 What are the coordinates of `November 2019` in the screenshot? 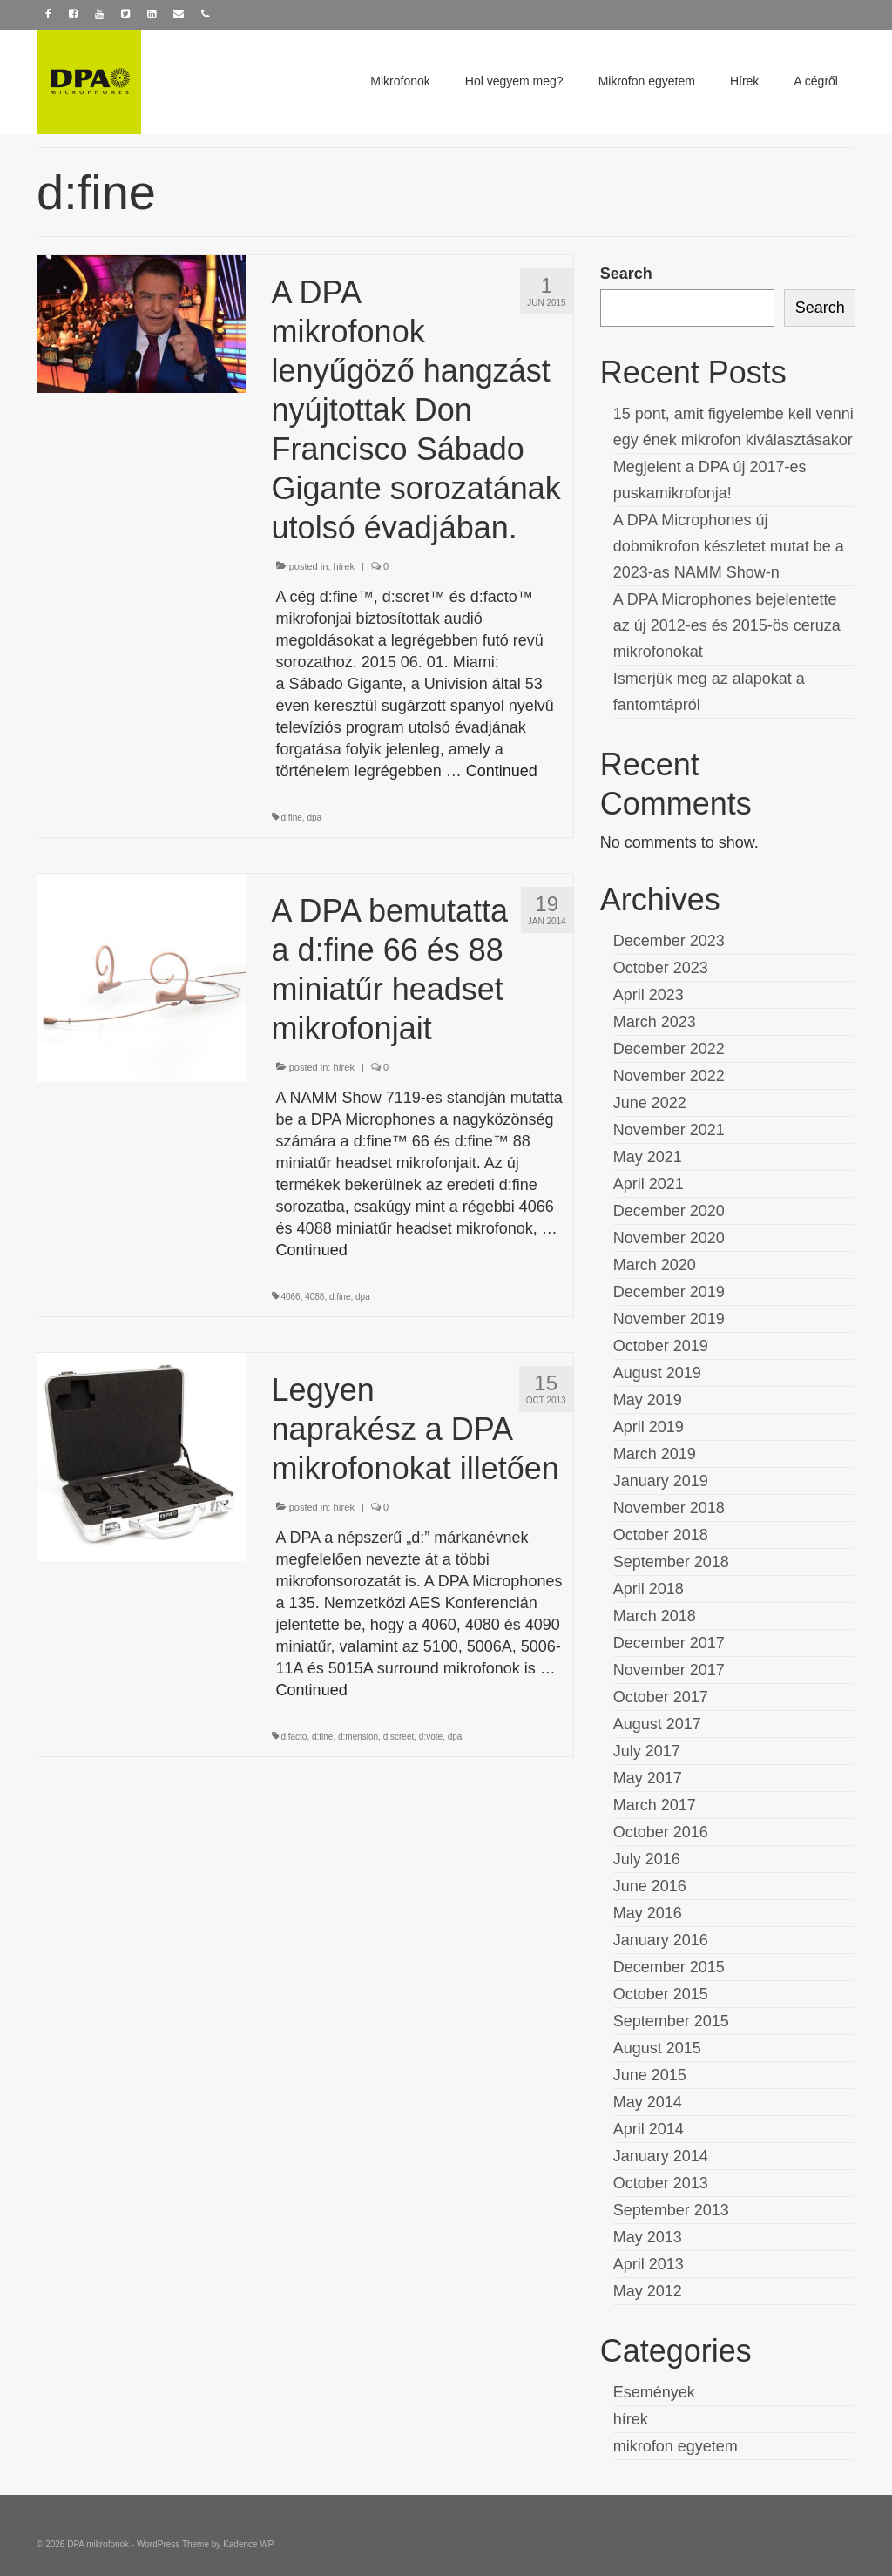 It's located at (669, 1319).